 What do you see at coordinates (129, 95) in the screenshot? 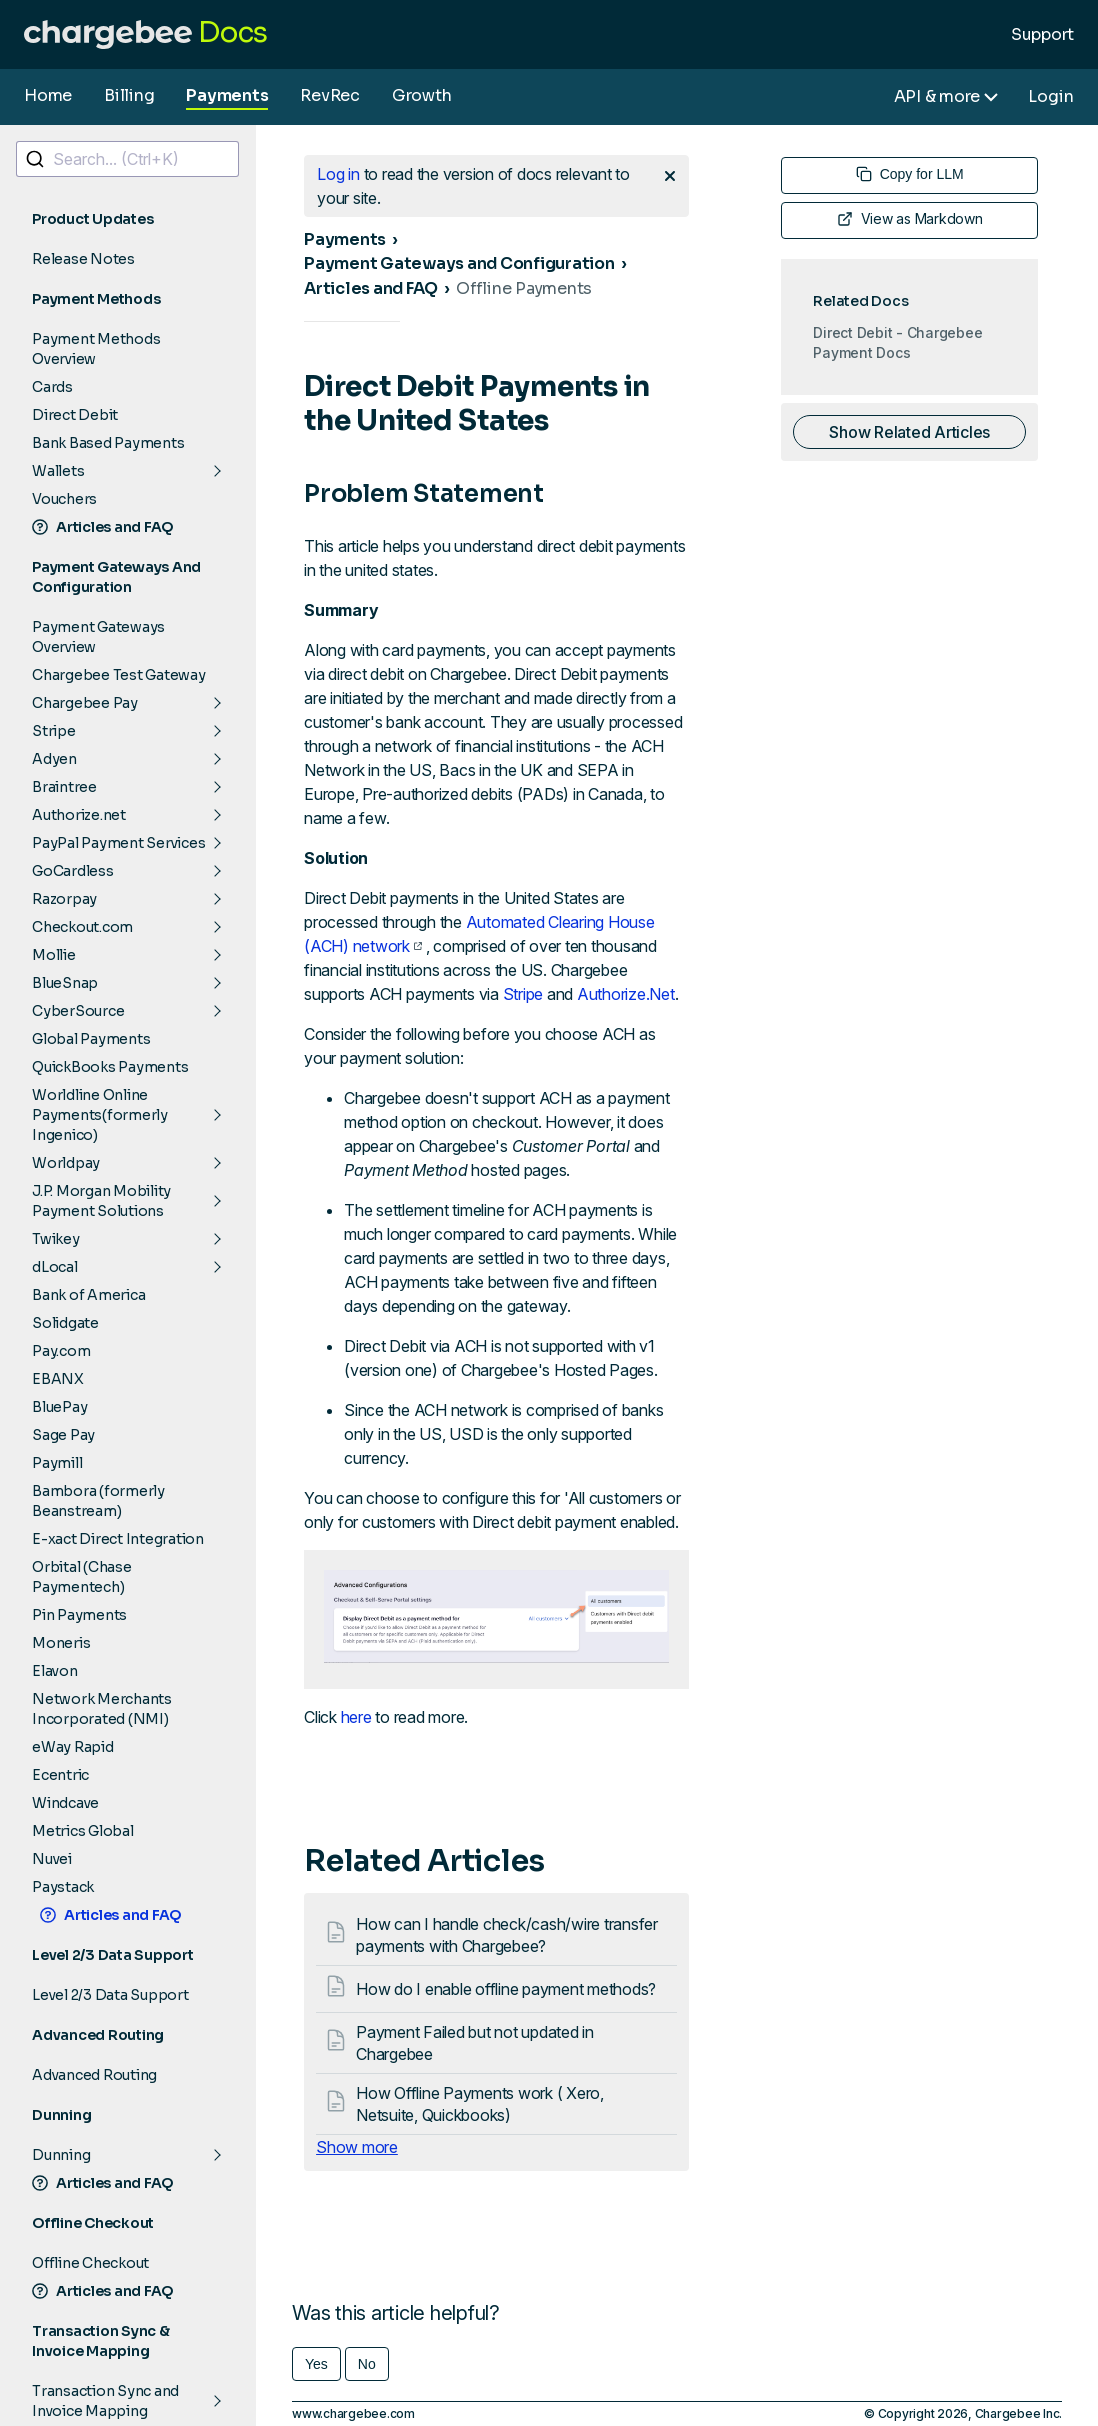
I see `Billing` at bounding box center [129, 95].